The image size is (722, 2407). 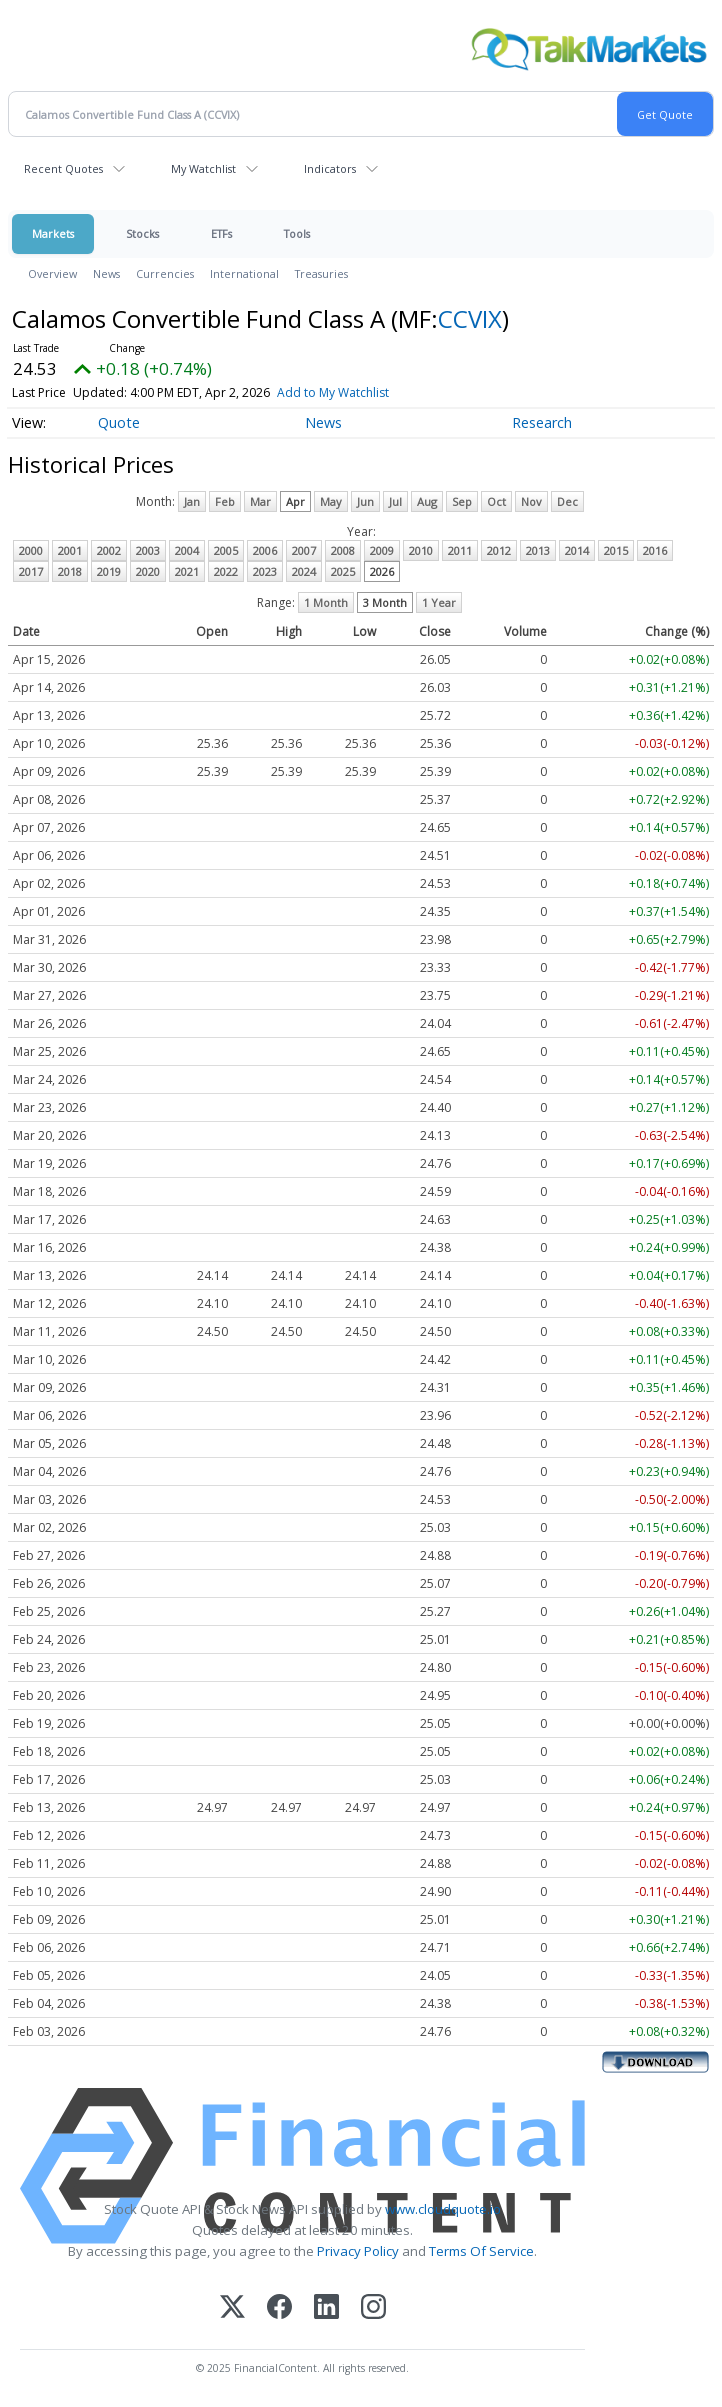 I want to click on 2001, so click(x=70, y=550).